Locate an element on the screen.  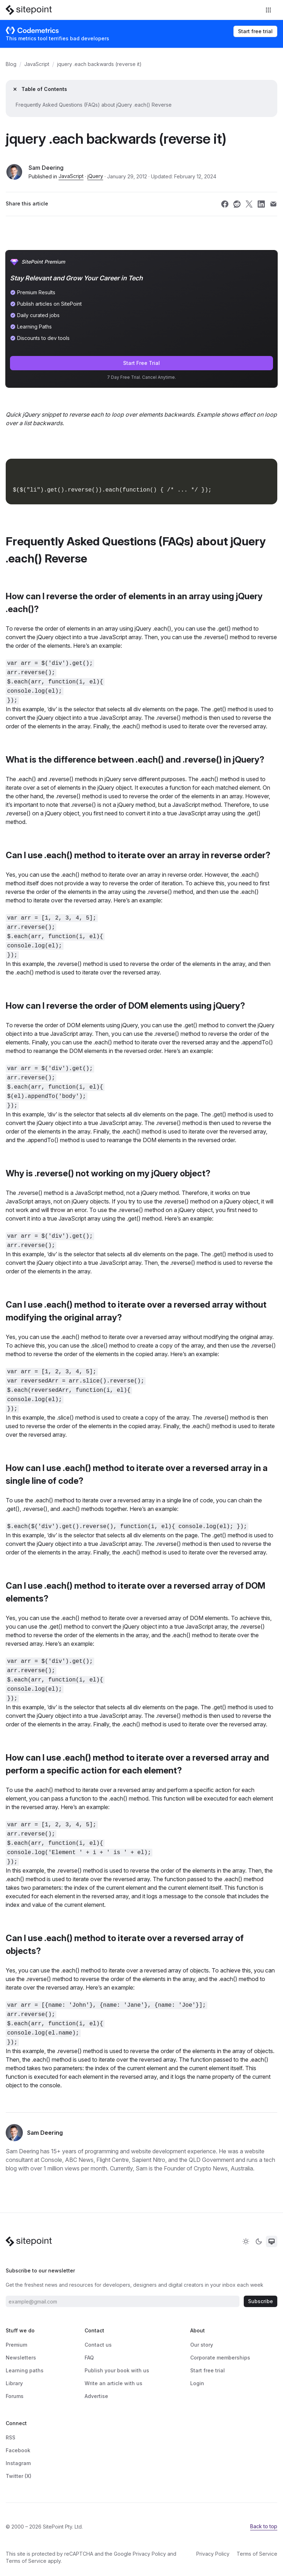
Facebook is located at coordinates (18, 2450).